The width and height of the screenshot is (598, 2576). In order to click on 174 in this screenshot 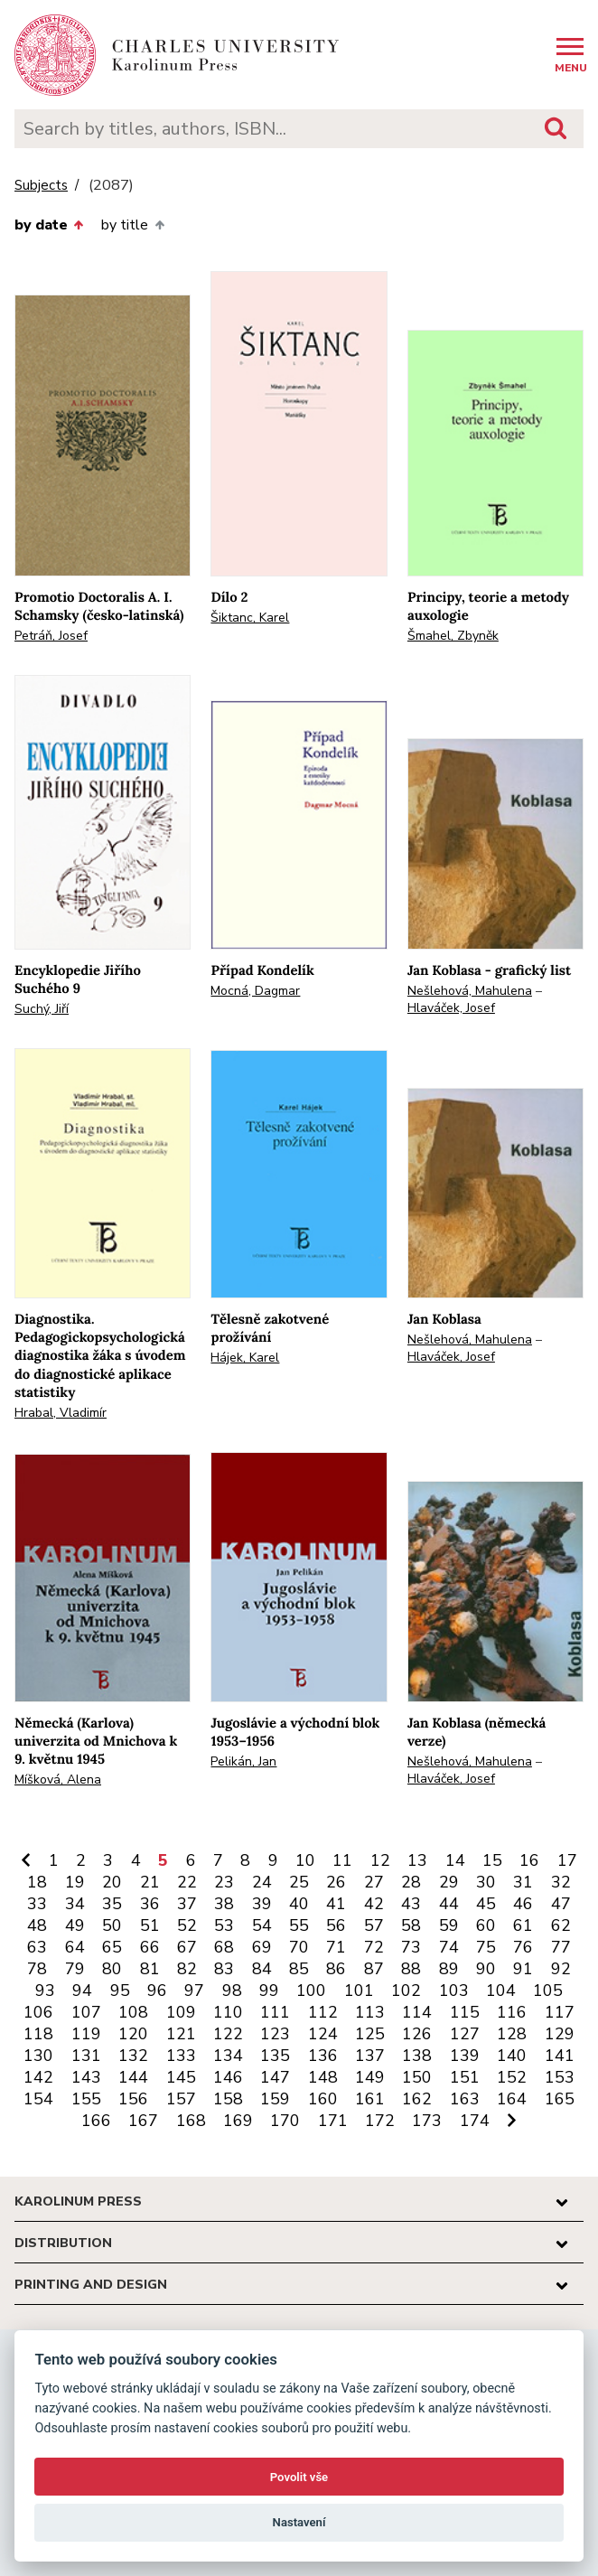, I will do `click(475, 2120)`.